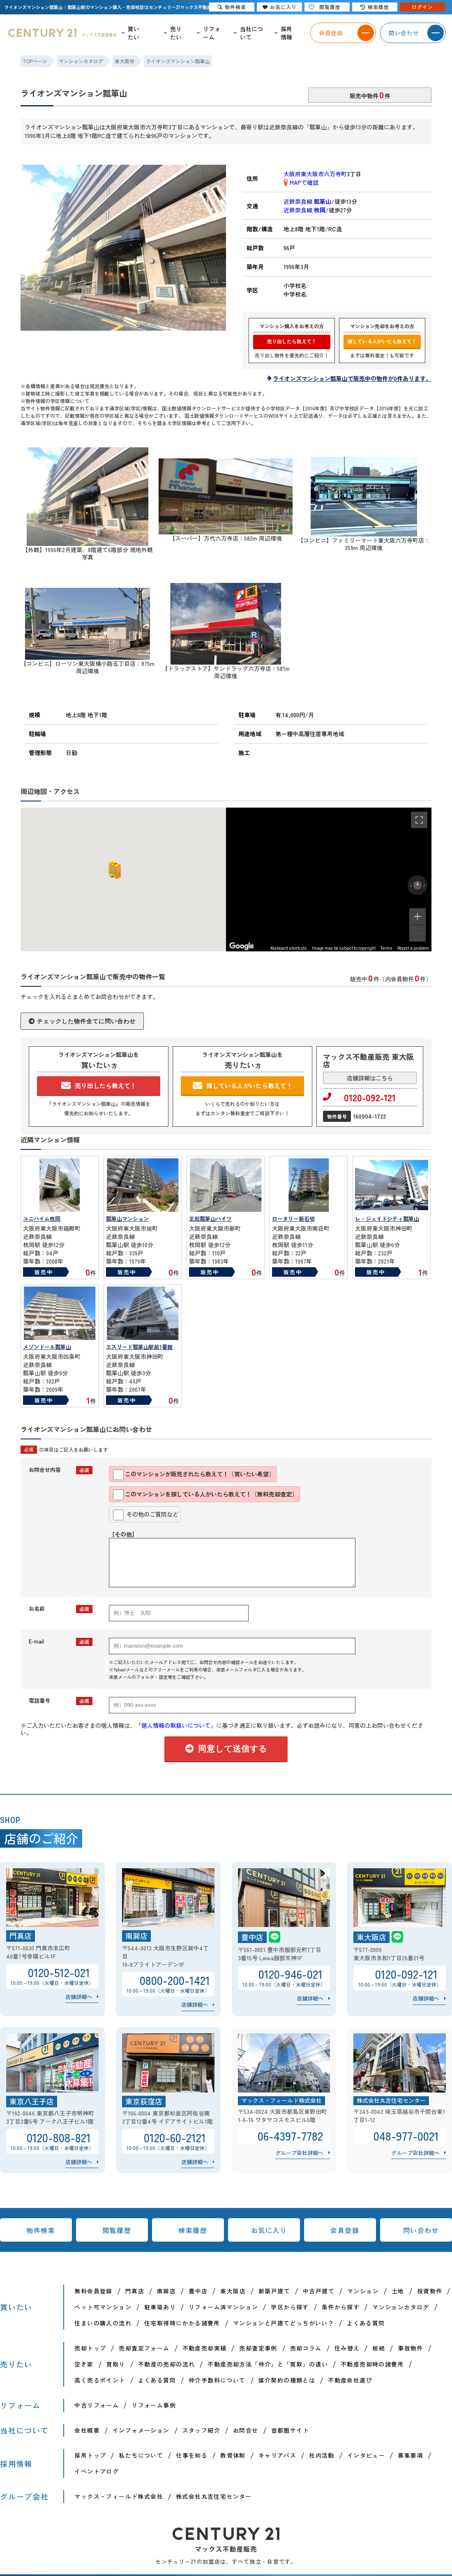  I want to click on 募集要項, so click(410, 2455).